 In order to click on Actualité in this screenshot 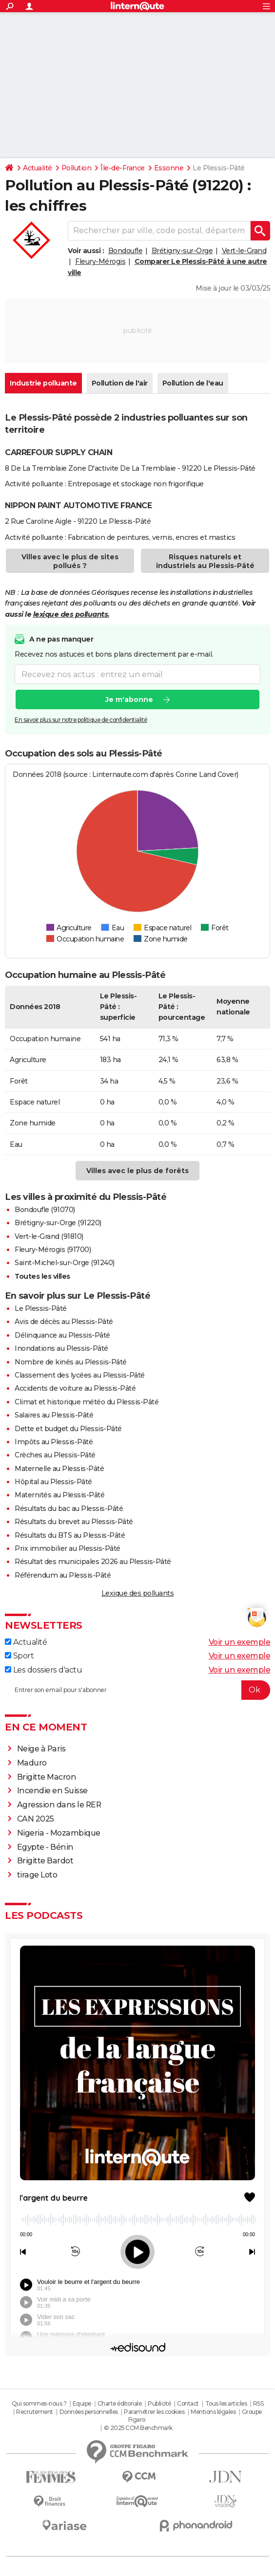, I will do `click(37, 168)`.